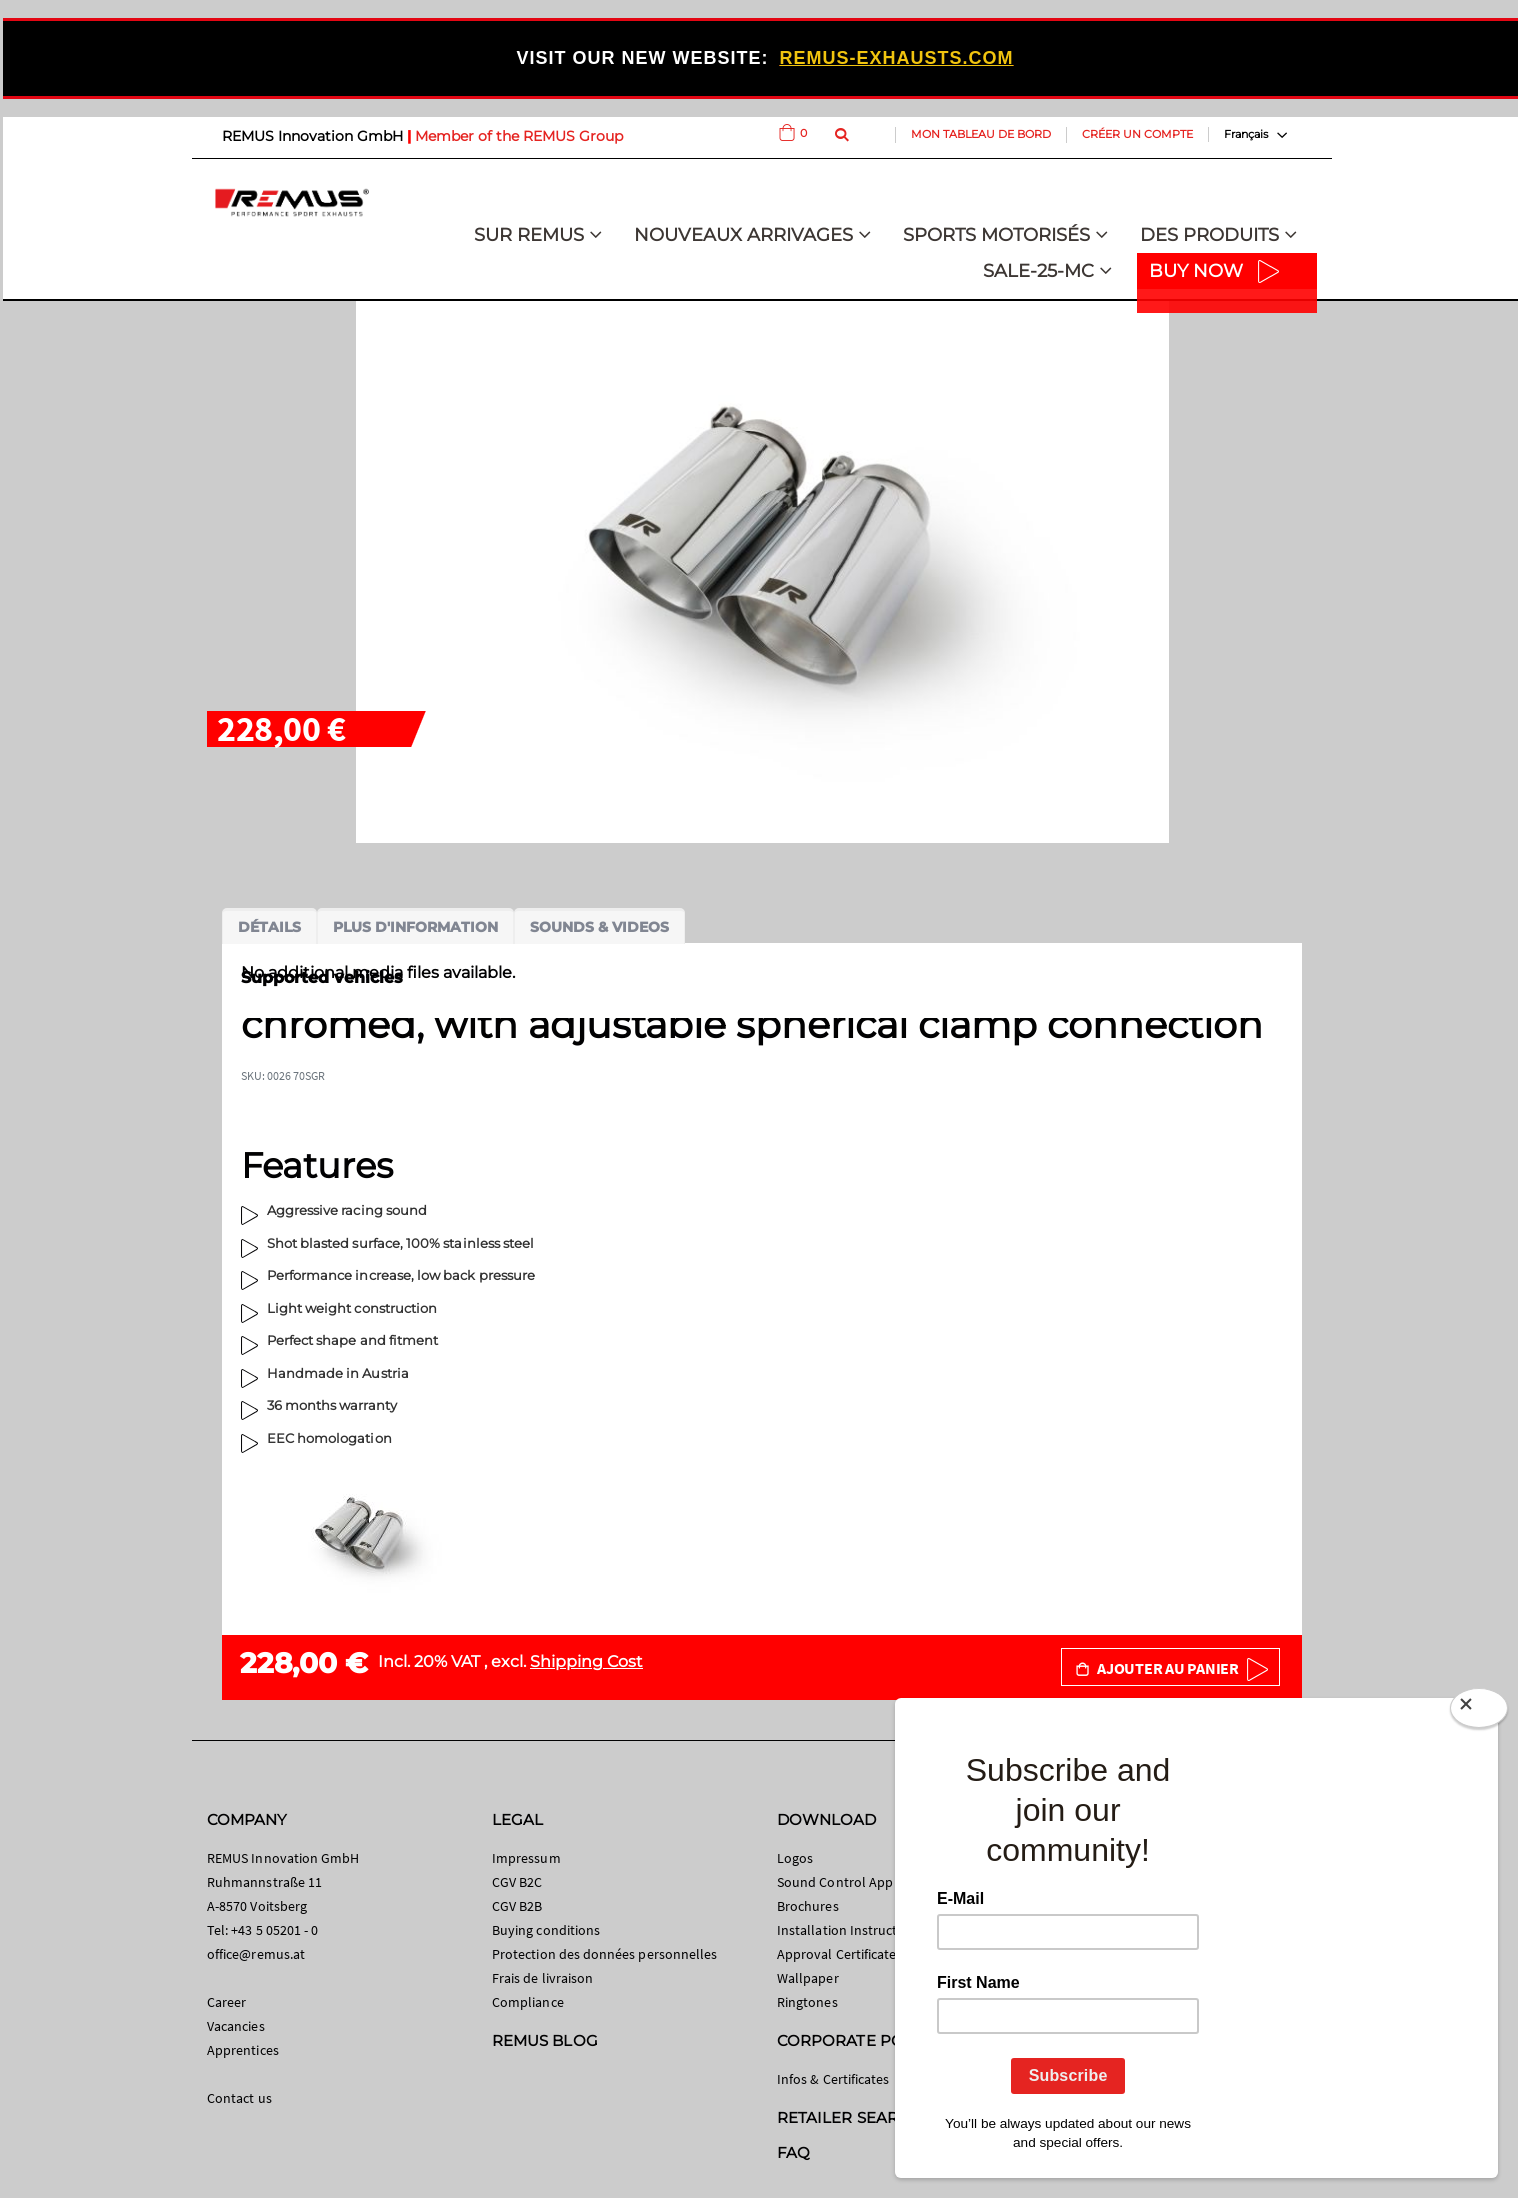  I want to click on Member of the REMUS Group, so click(519, 136).